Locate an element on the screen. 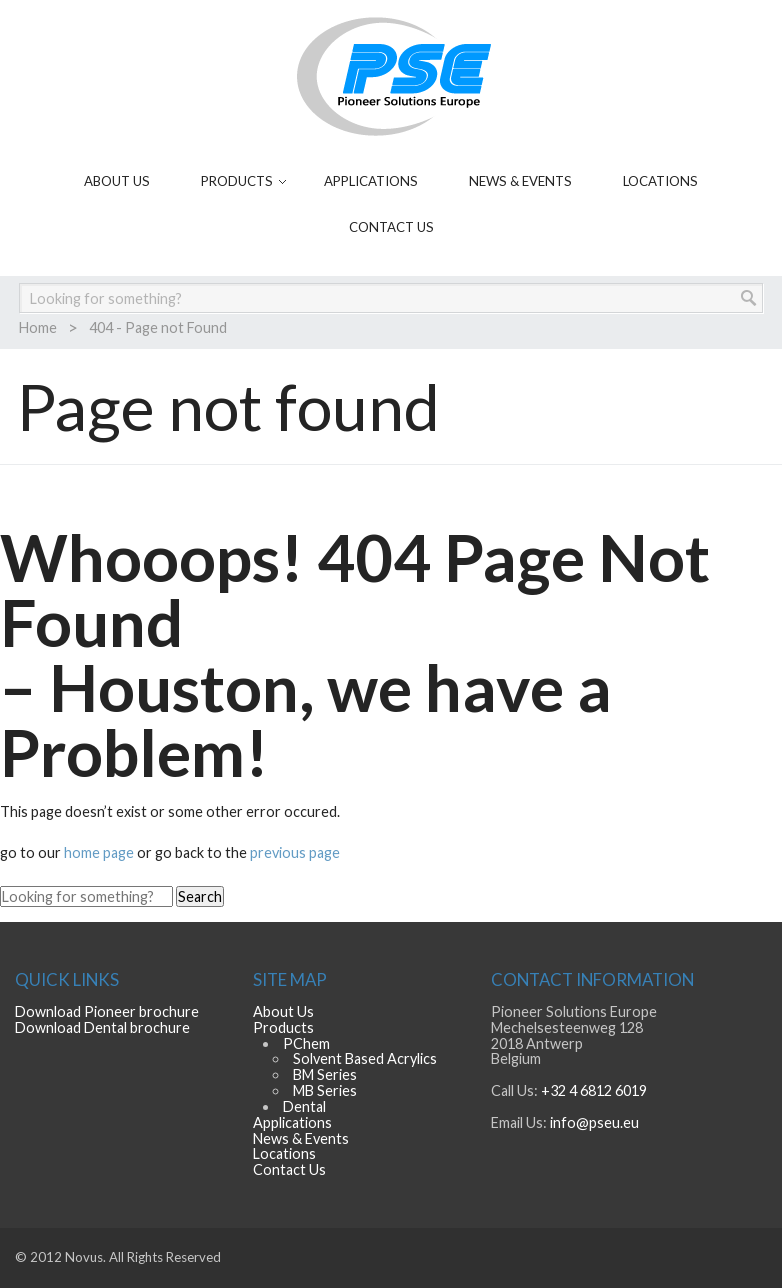 The width and height of the screenshot is (782, 1288). BM Series is located at coordinates (325, 1074).